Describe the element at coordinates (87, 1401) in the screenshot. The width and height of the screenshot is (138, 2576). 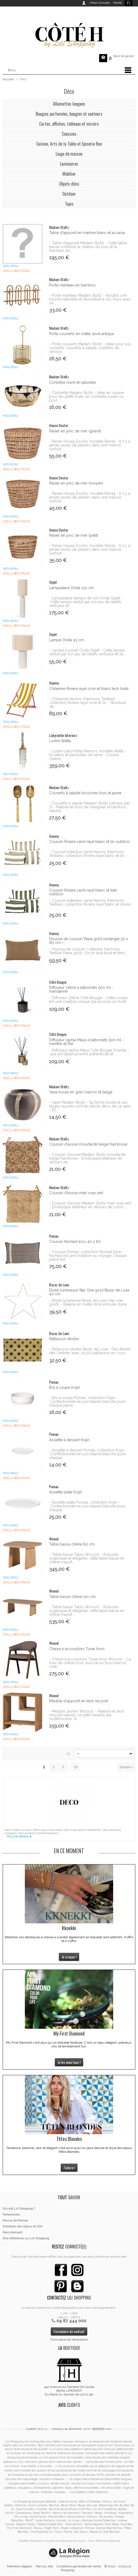
I see `- Bol à soupe Pomax, collection Kojin - Confectionnée en porcelaine blanche pure, chaque pièce...` at that location.